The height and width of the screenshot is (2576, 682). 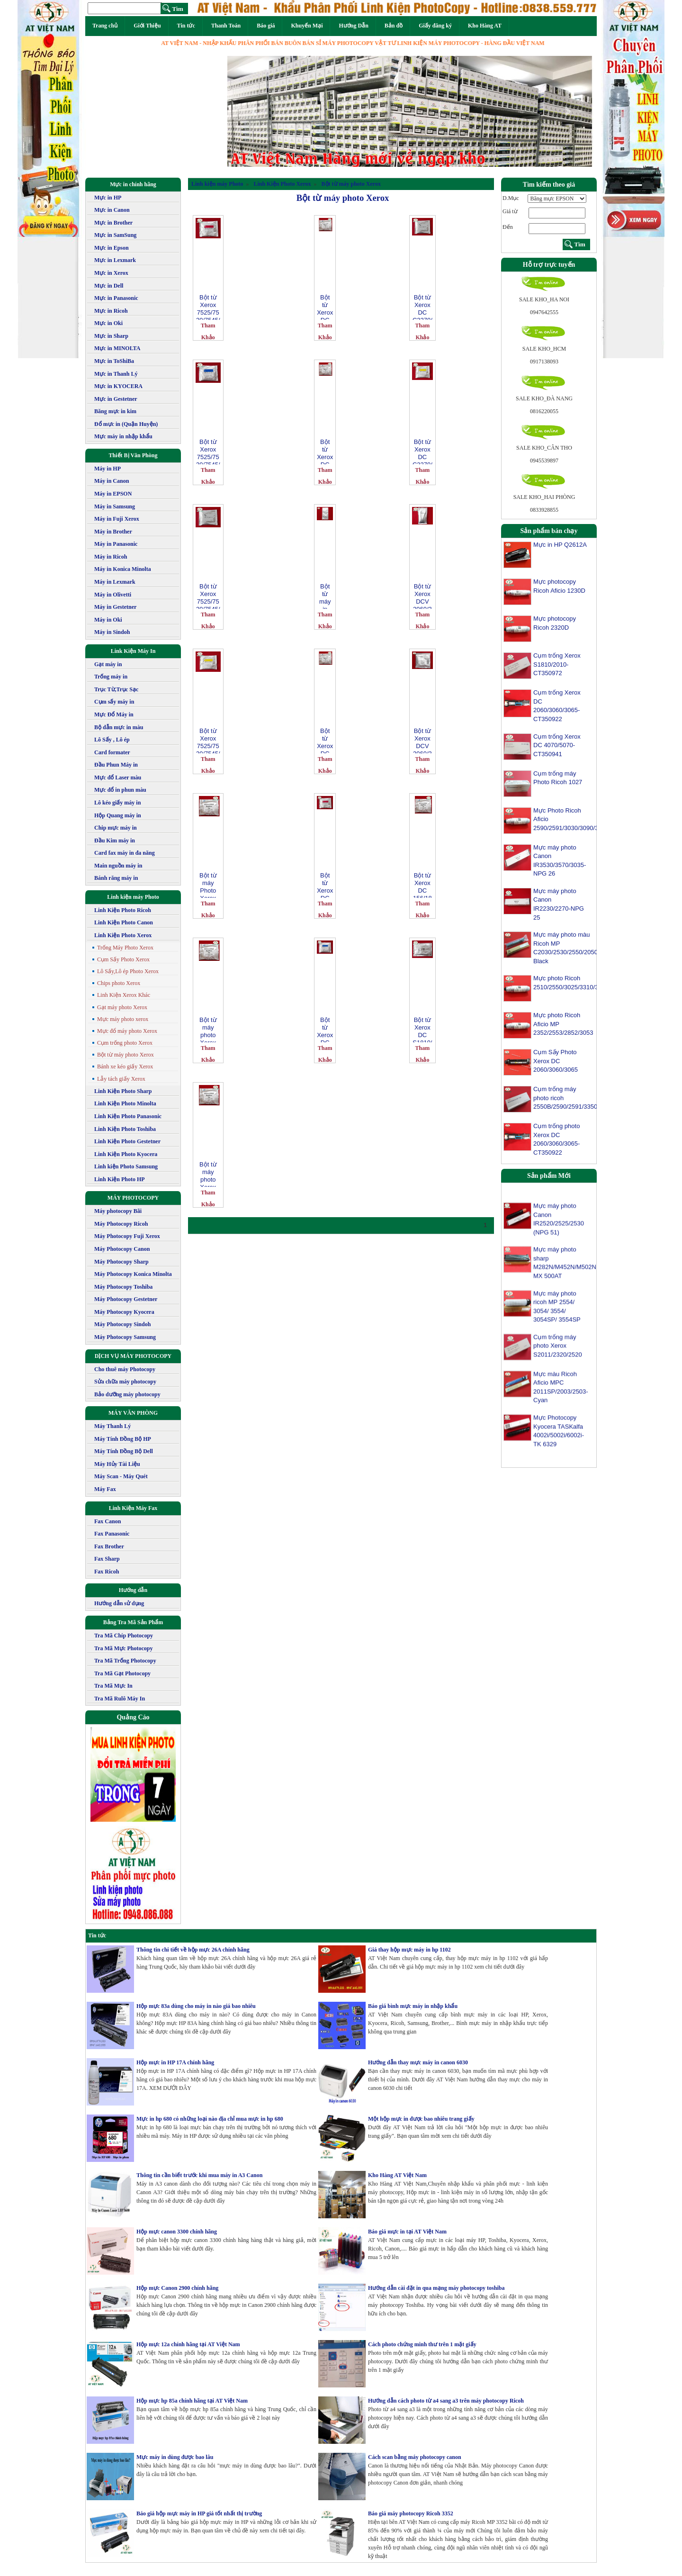 What do you see at coordinates (118, 727) in the screenshot?
I see `Bộ dẫn mực in màu` at bounding box center [118, 727].